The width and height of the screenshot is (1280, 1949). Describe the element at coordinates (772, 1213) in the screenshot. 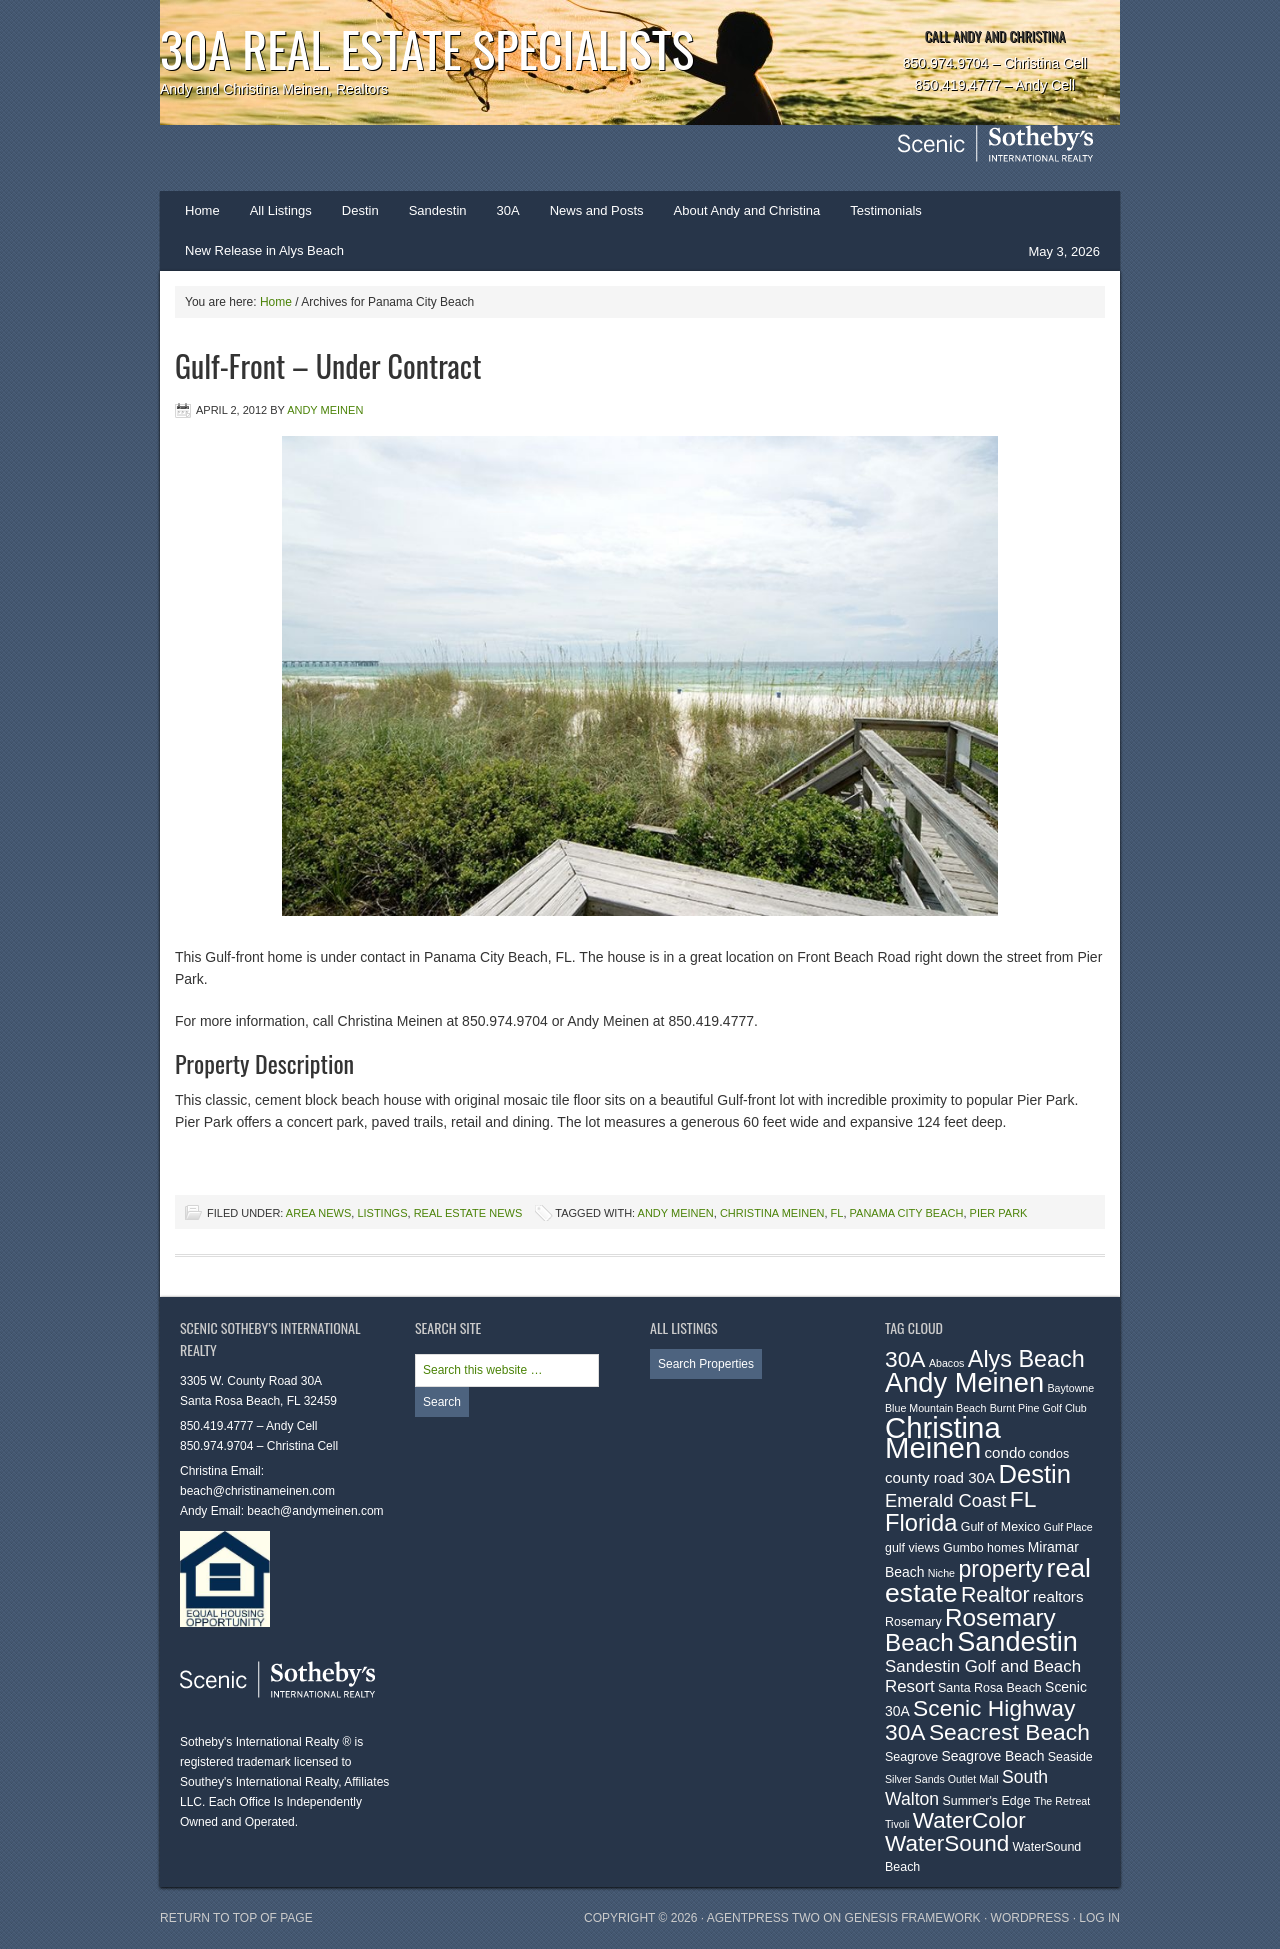

I see `Christina Meinen` at that location.